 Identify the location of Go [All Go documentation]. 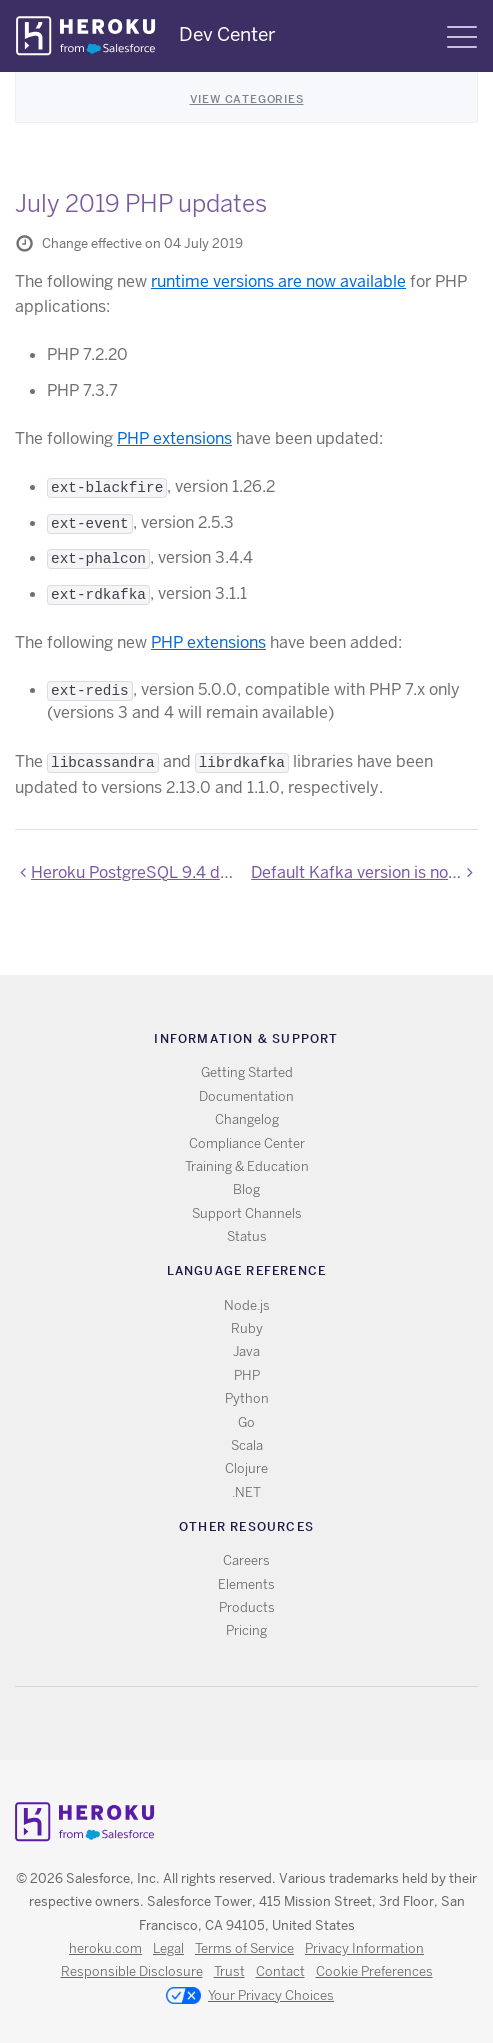
(246, 1422).